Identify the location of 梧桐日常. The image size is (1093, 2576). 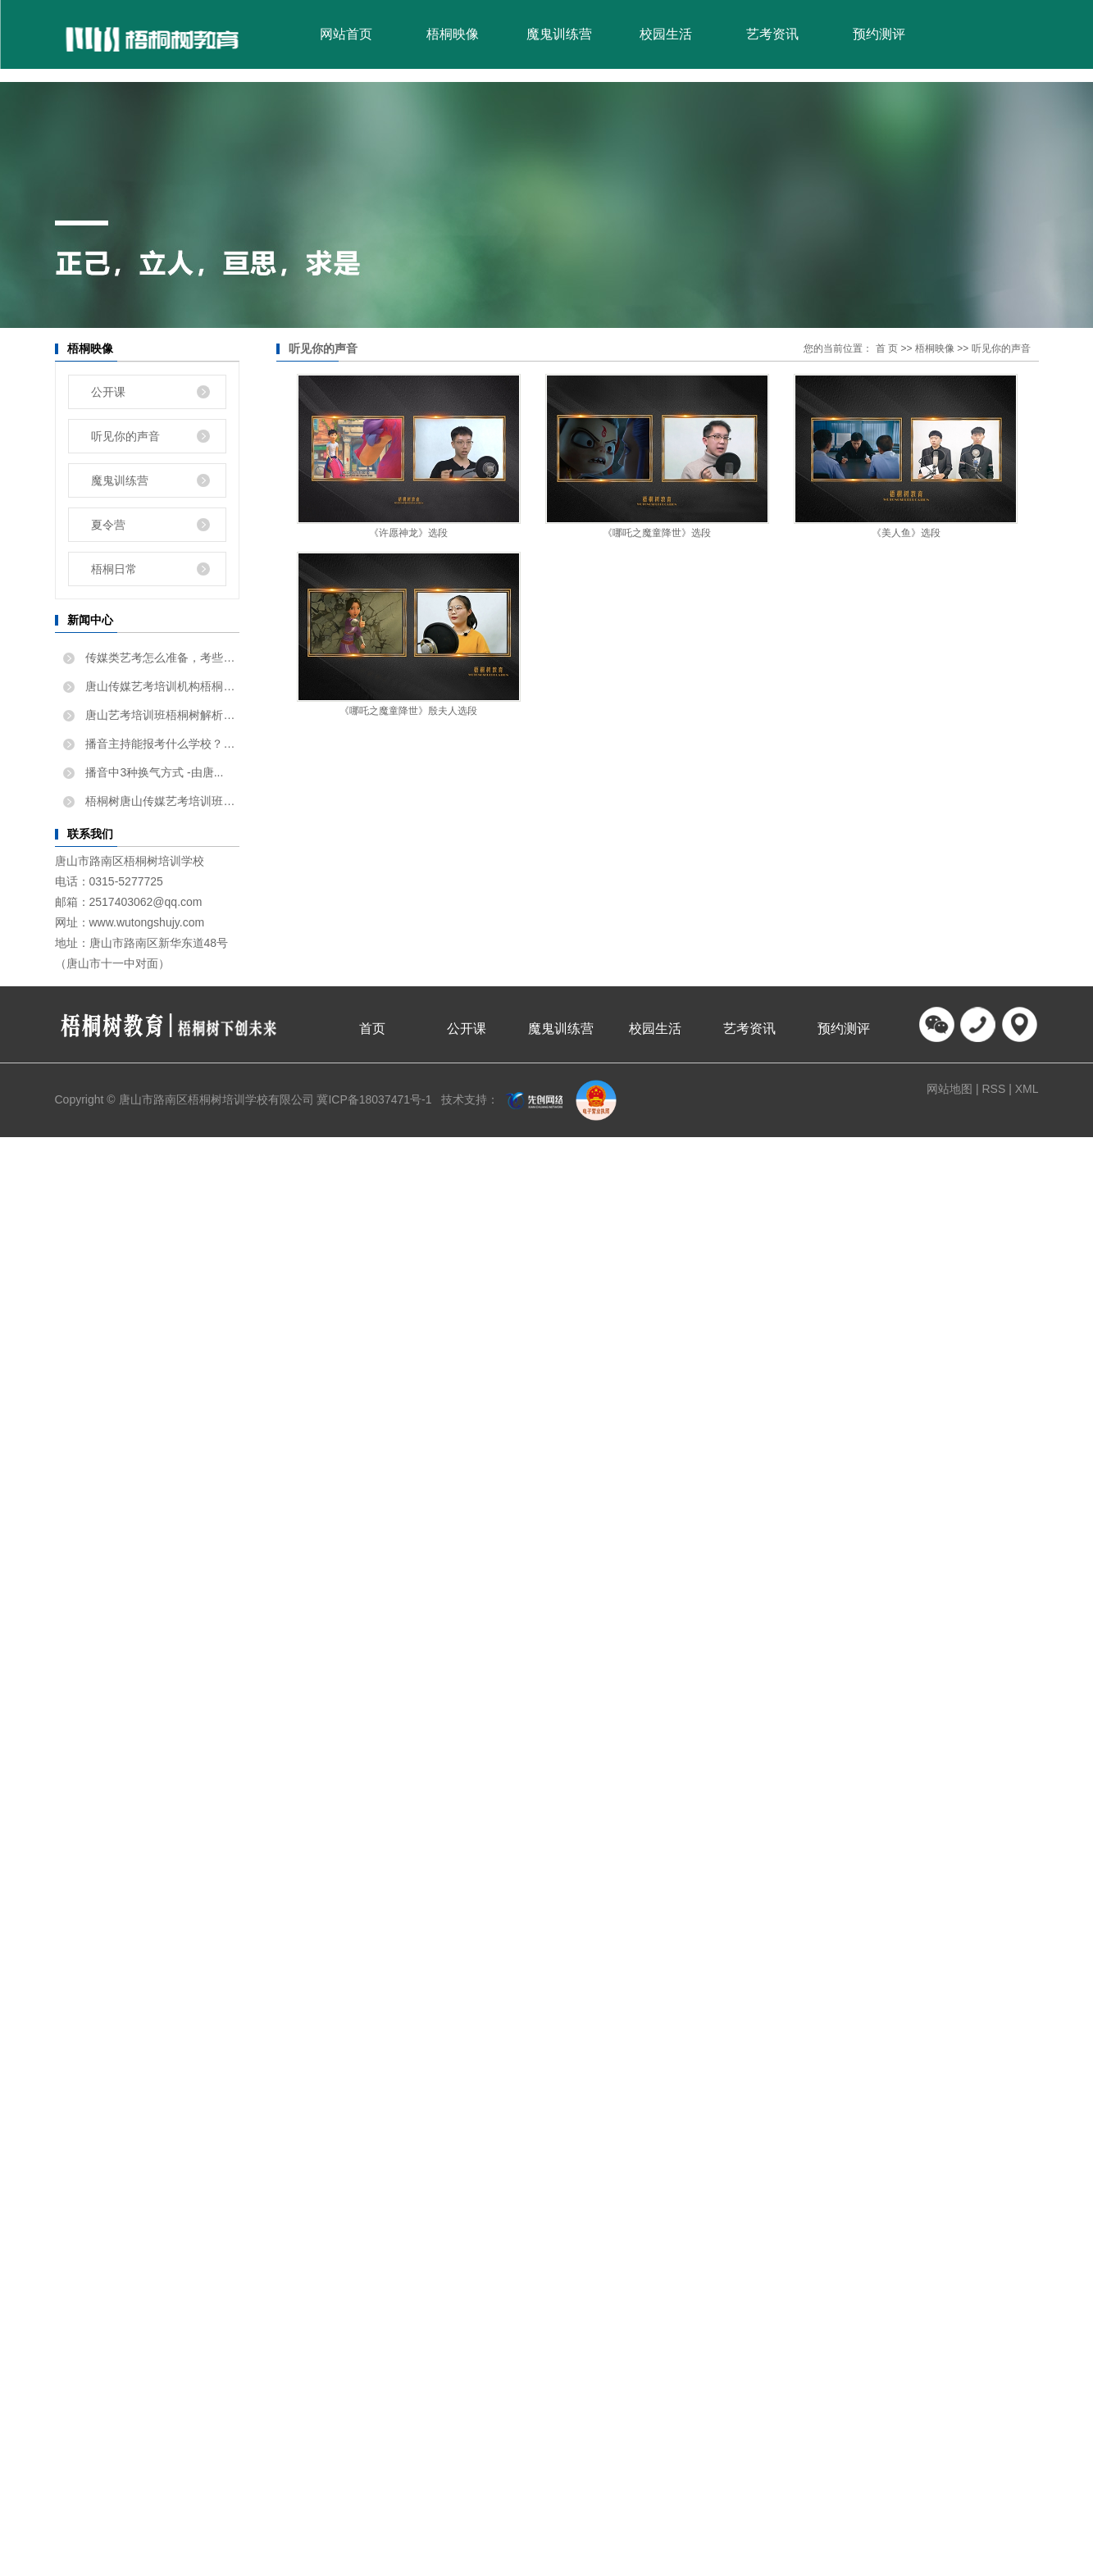
(114, 569).